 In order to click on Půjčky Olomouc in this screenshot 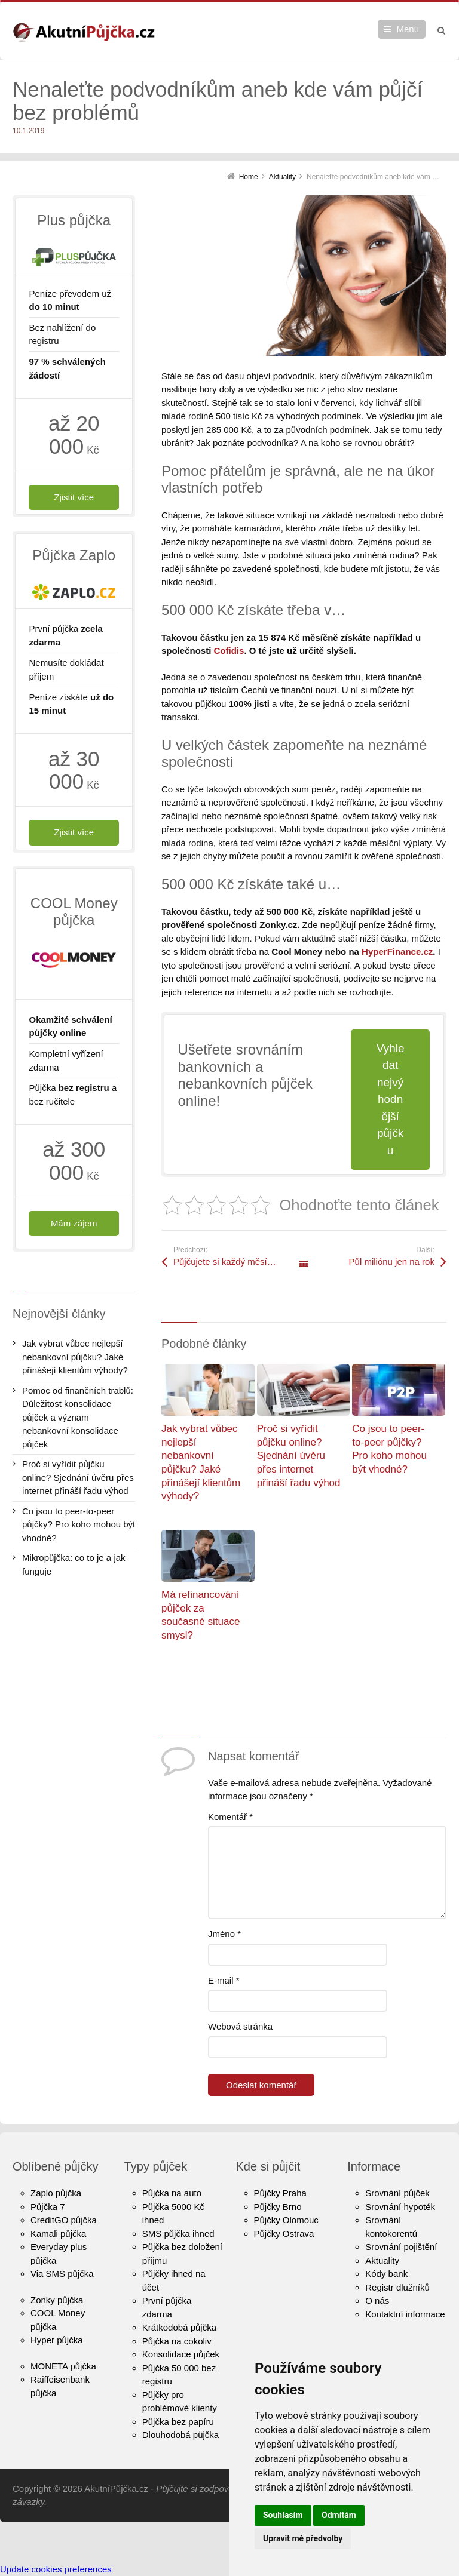, I will do `click(286, 2220)`.